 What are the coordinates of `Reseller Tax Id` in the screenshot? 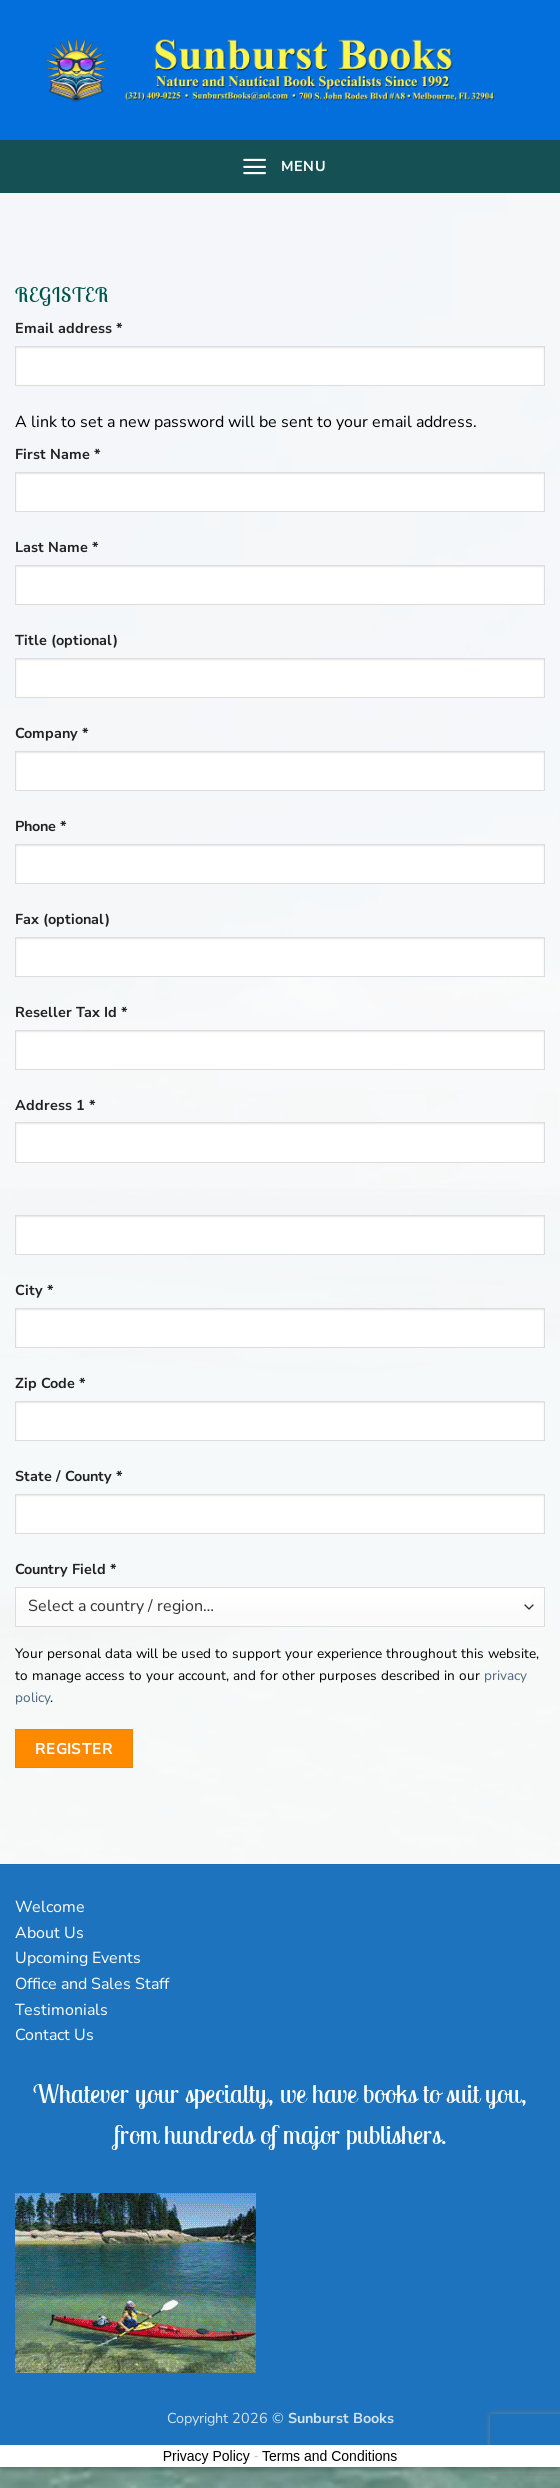 It's located at (71, 1012).